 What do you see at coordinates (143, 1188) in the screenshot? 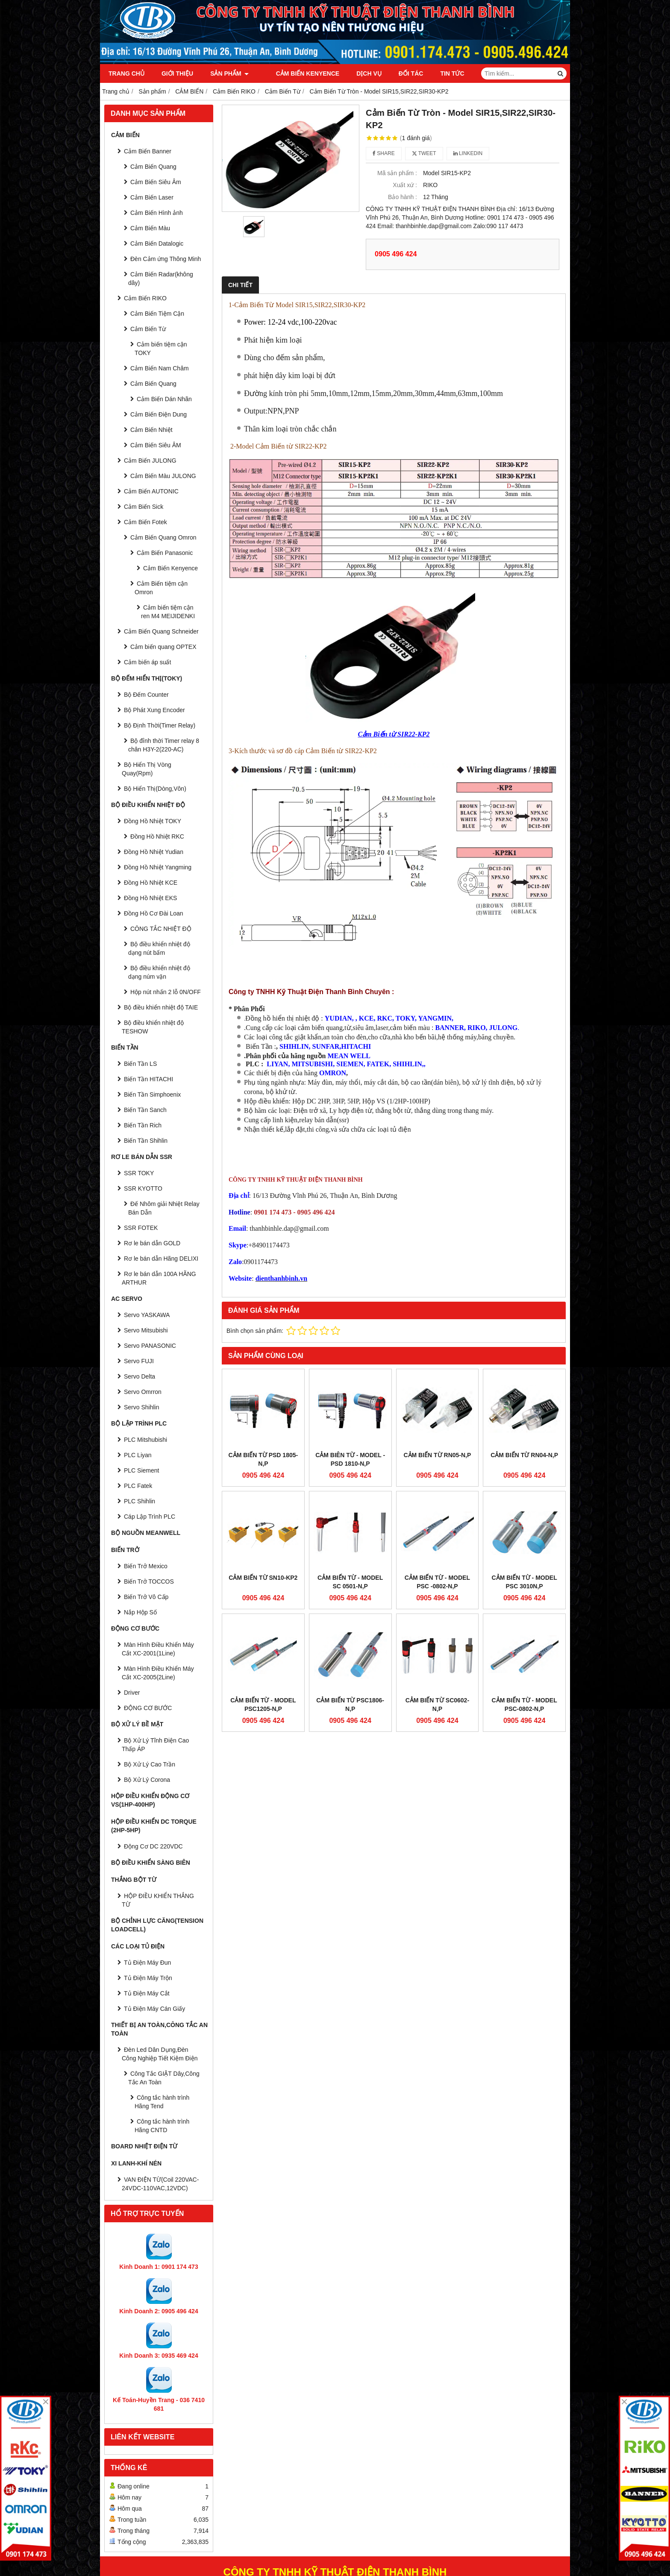
I see `SSR KYOTTO` at bounding box center [143, 1188].